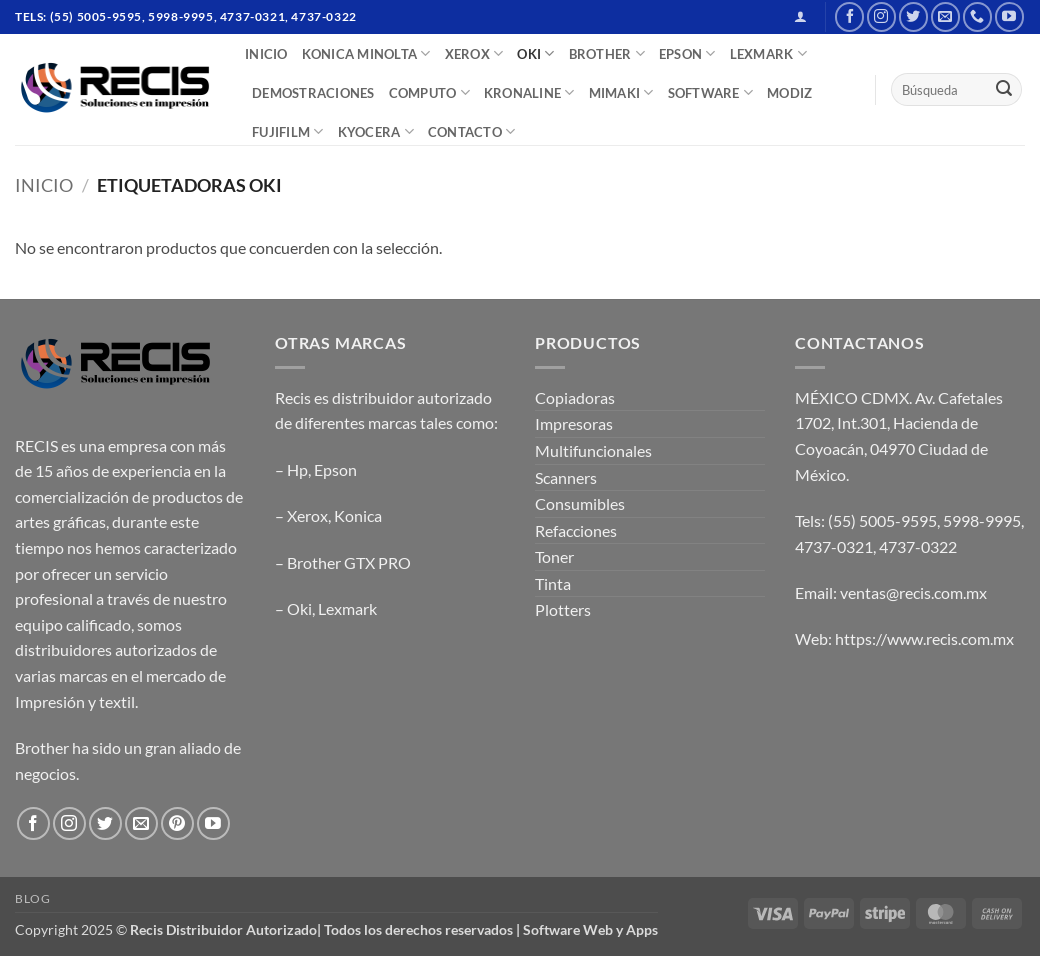 The height and width of the screenshot is (956, 1040). Describe the element at coordinates (266, 54) in the screenshot. I see `INICIO` at that location.